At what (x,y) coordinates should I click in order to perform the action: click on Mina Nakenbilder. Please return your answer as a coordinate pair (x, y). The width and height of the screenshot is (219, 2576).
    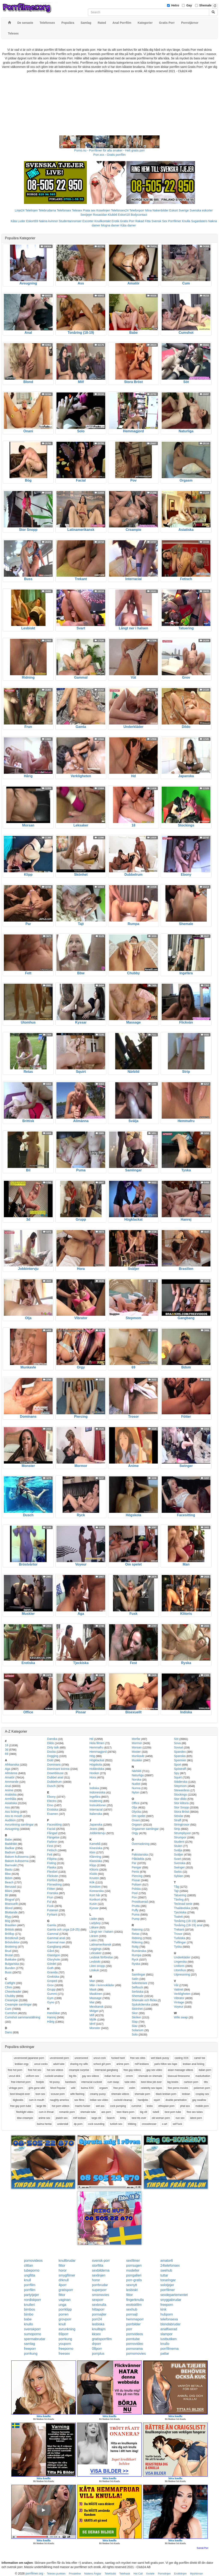
    Looking at the image, I should click on (157, 210).